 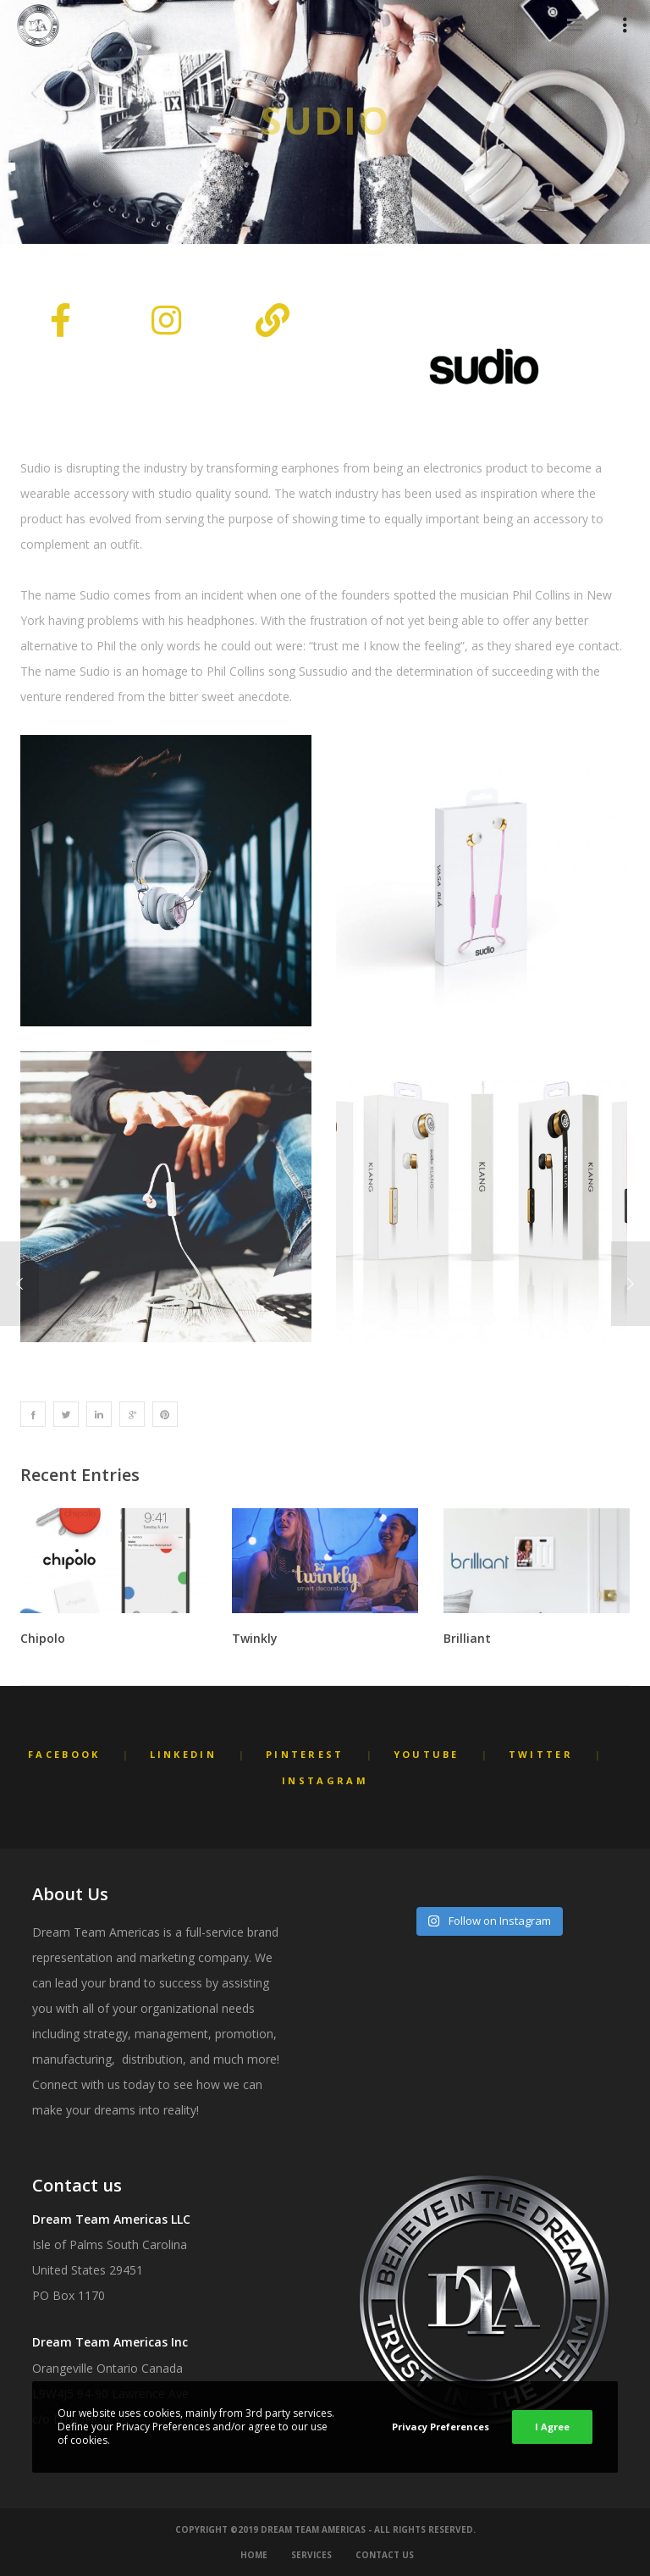 I want to click on I Agree, so click(x=552, y=2426).